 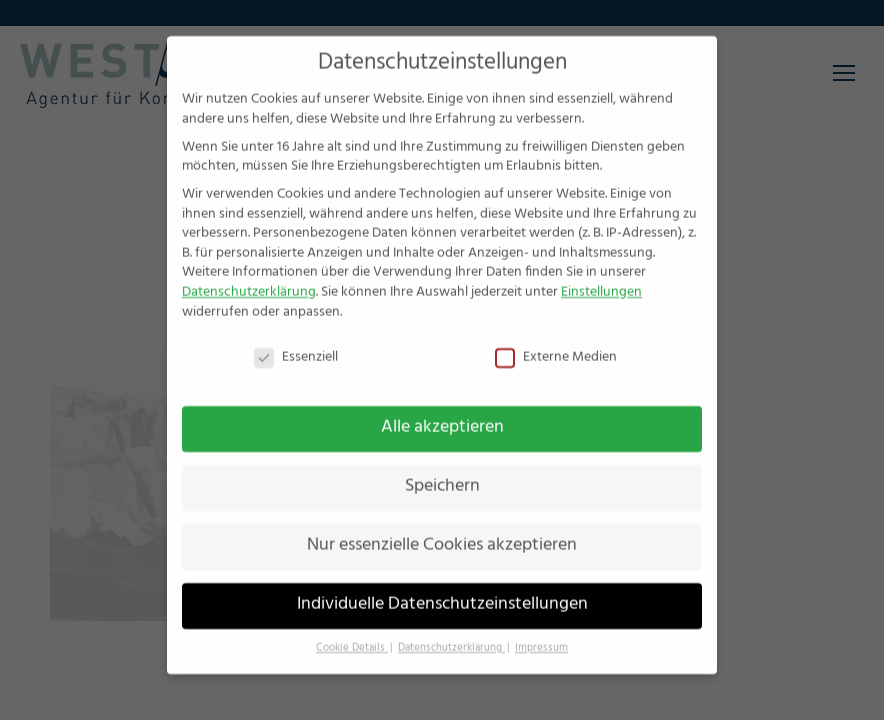 What do you see at coordinates (451, 628) in the screenshot?
I see `Datenschutzerklärung [button]` at bounding box center [451, 628].